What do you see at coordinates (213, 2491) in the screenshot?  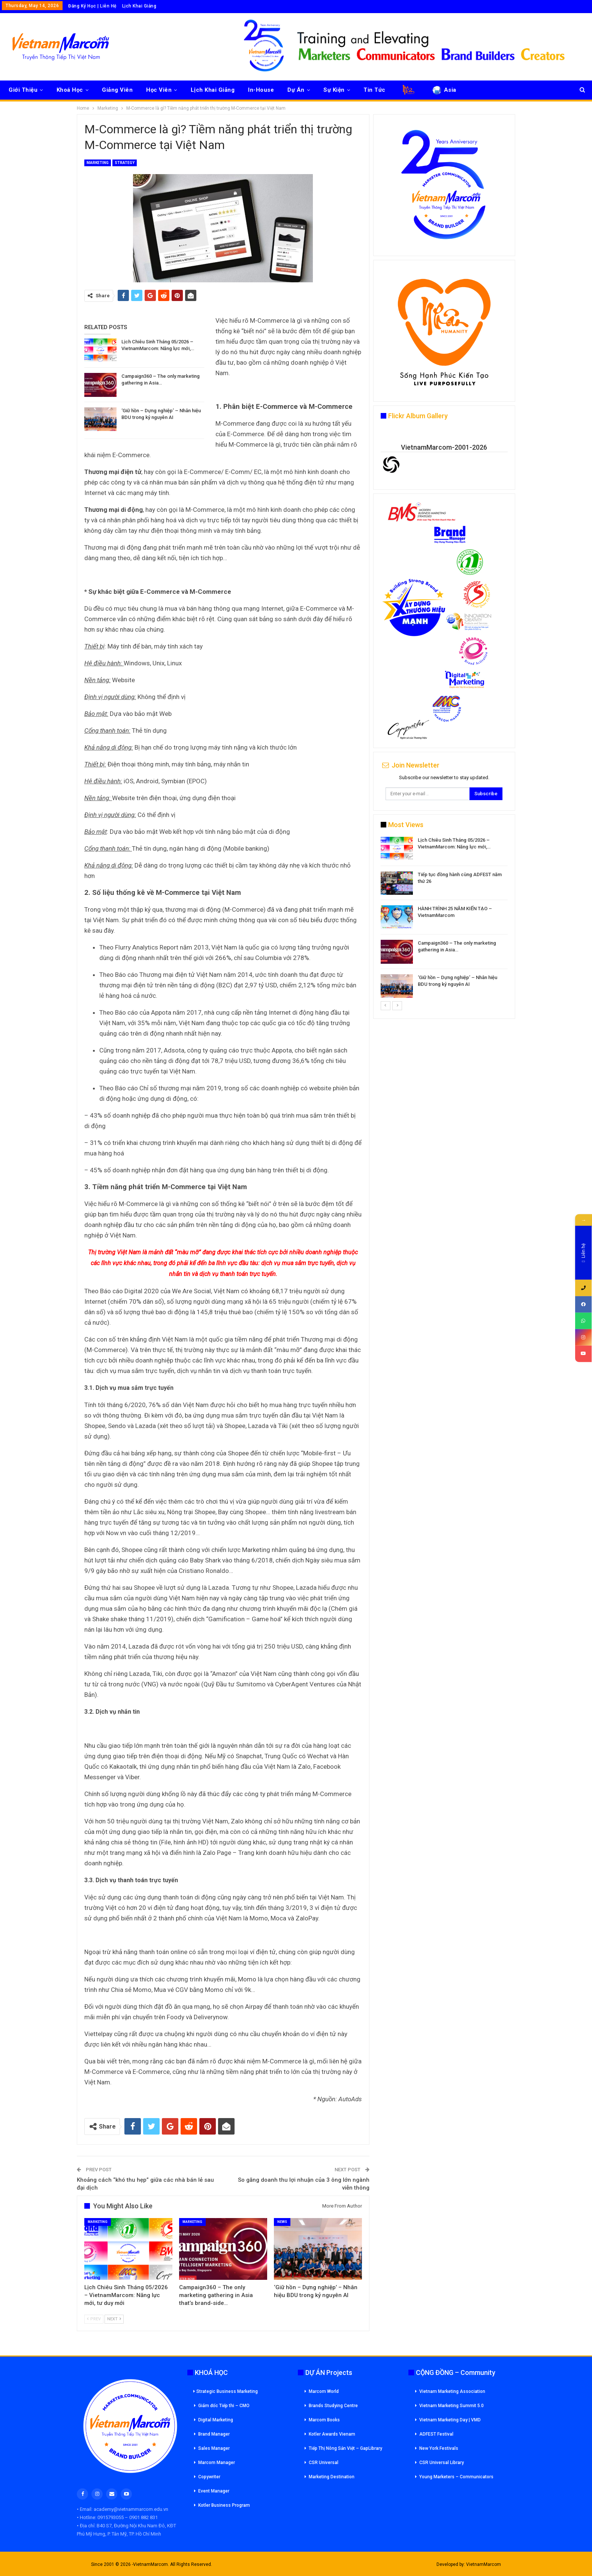 I see `Event Manager` at bounding box center [213, 2491].